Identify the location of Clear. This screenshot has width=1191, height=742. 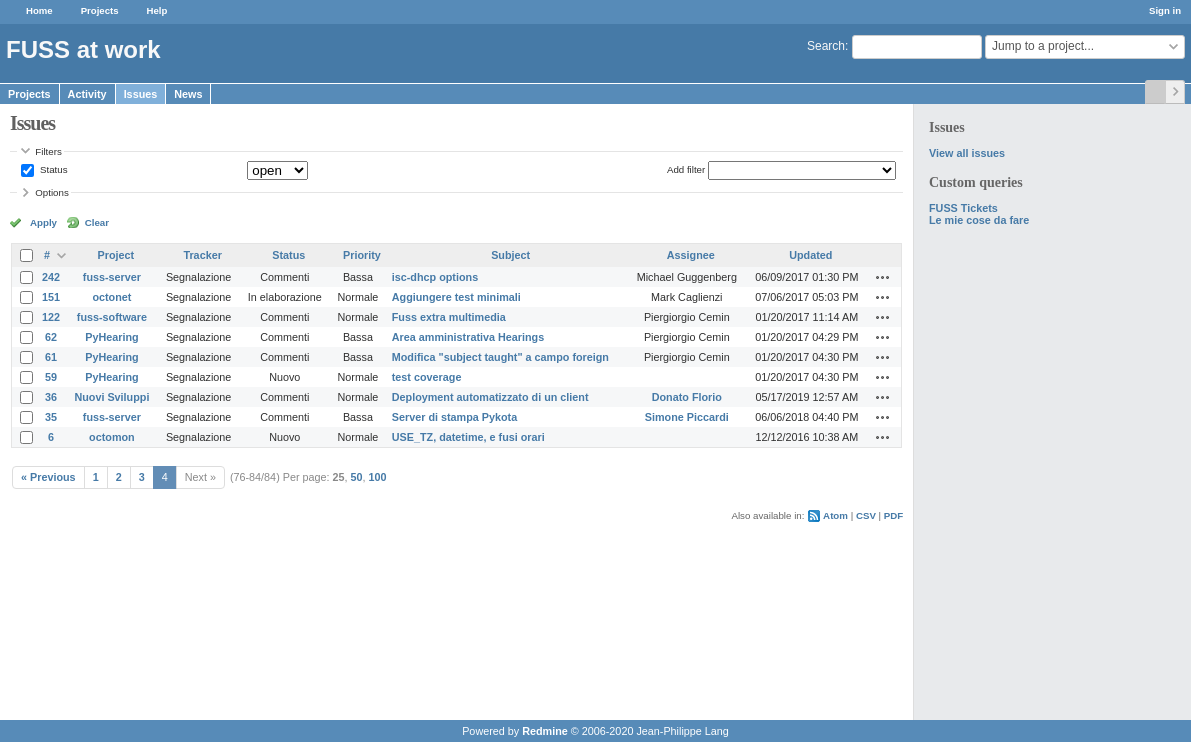
(97, 222).